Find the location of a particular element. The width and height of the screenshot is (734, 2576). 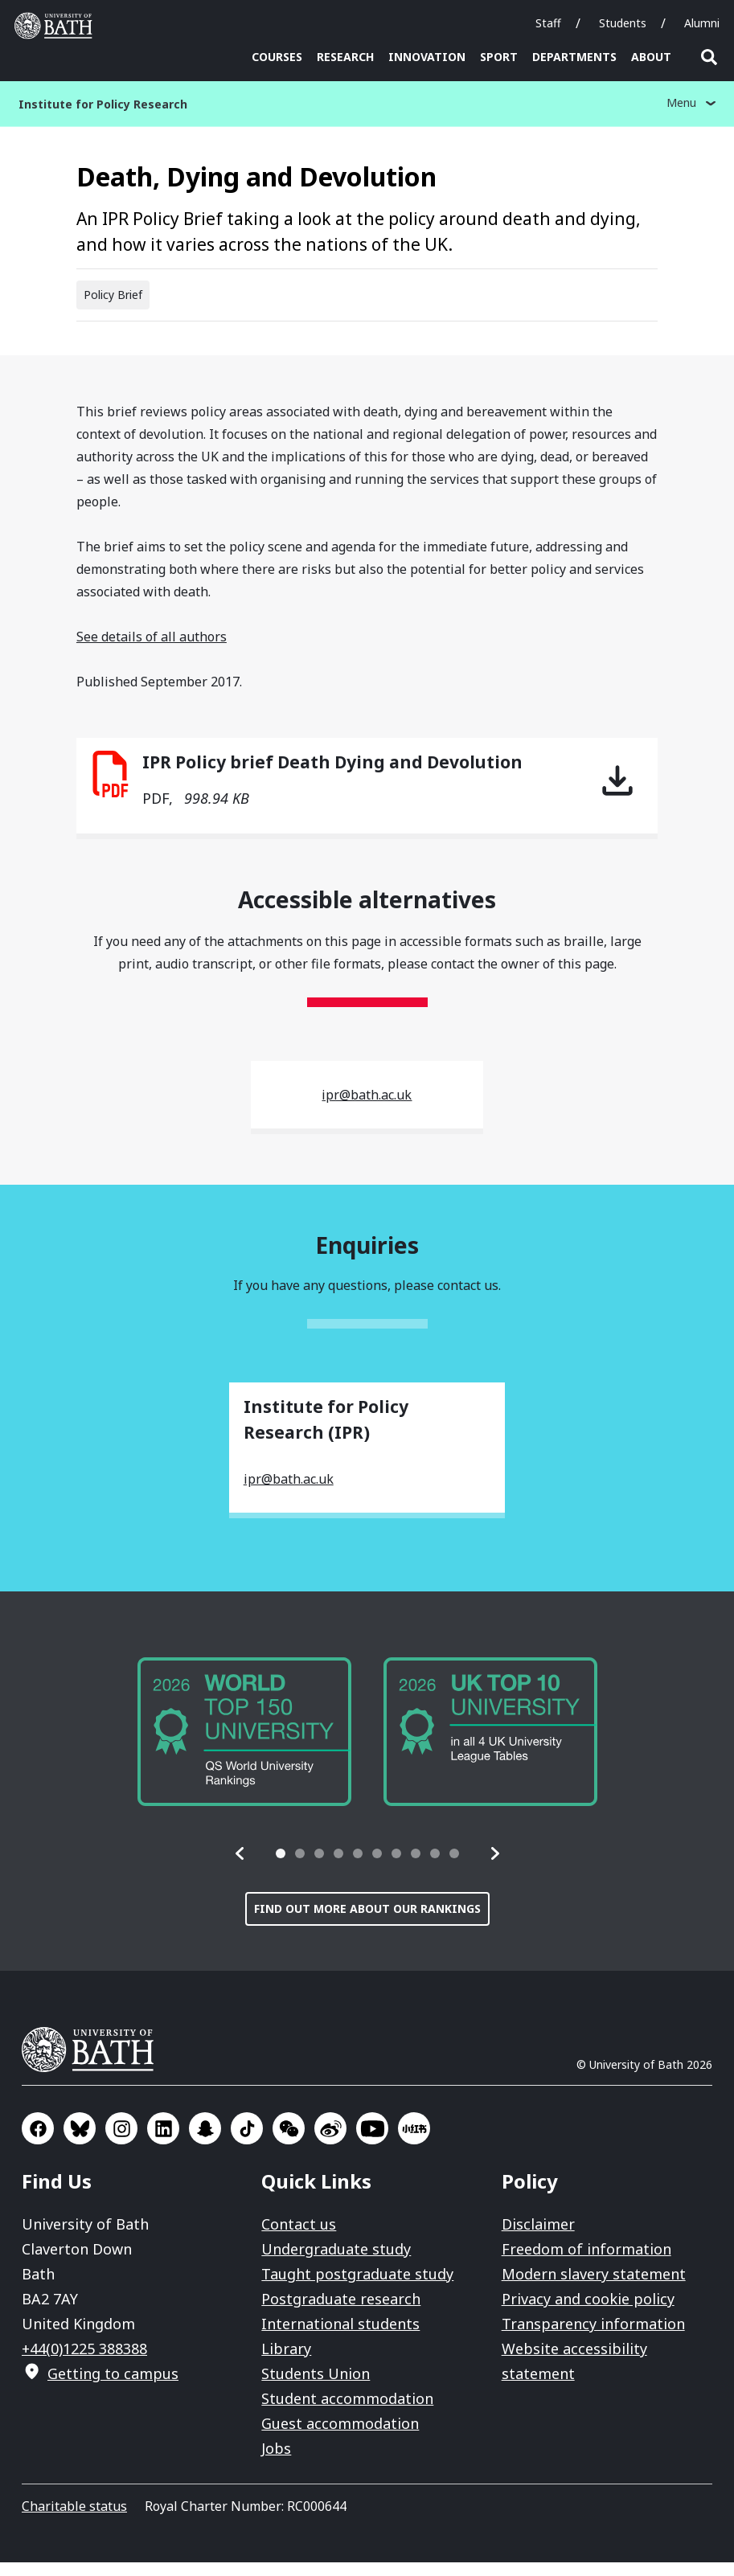

Students Union is located at coordinates (315, 2387).